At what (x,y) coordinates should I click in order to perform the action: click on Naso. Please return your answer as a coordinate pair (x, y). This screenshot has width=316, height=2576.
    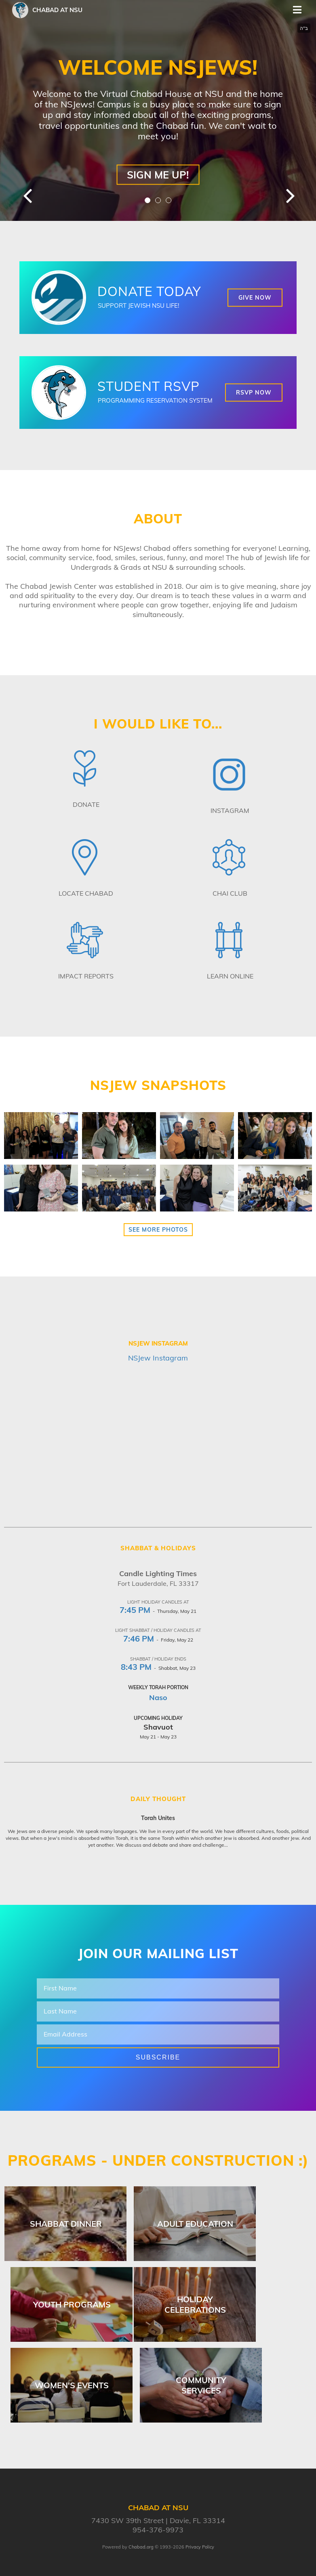
    Looking at the image, I should click on (158, 1697).